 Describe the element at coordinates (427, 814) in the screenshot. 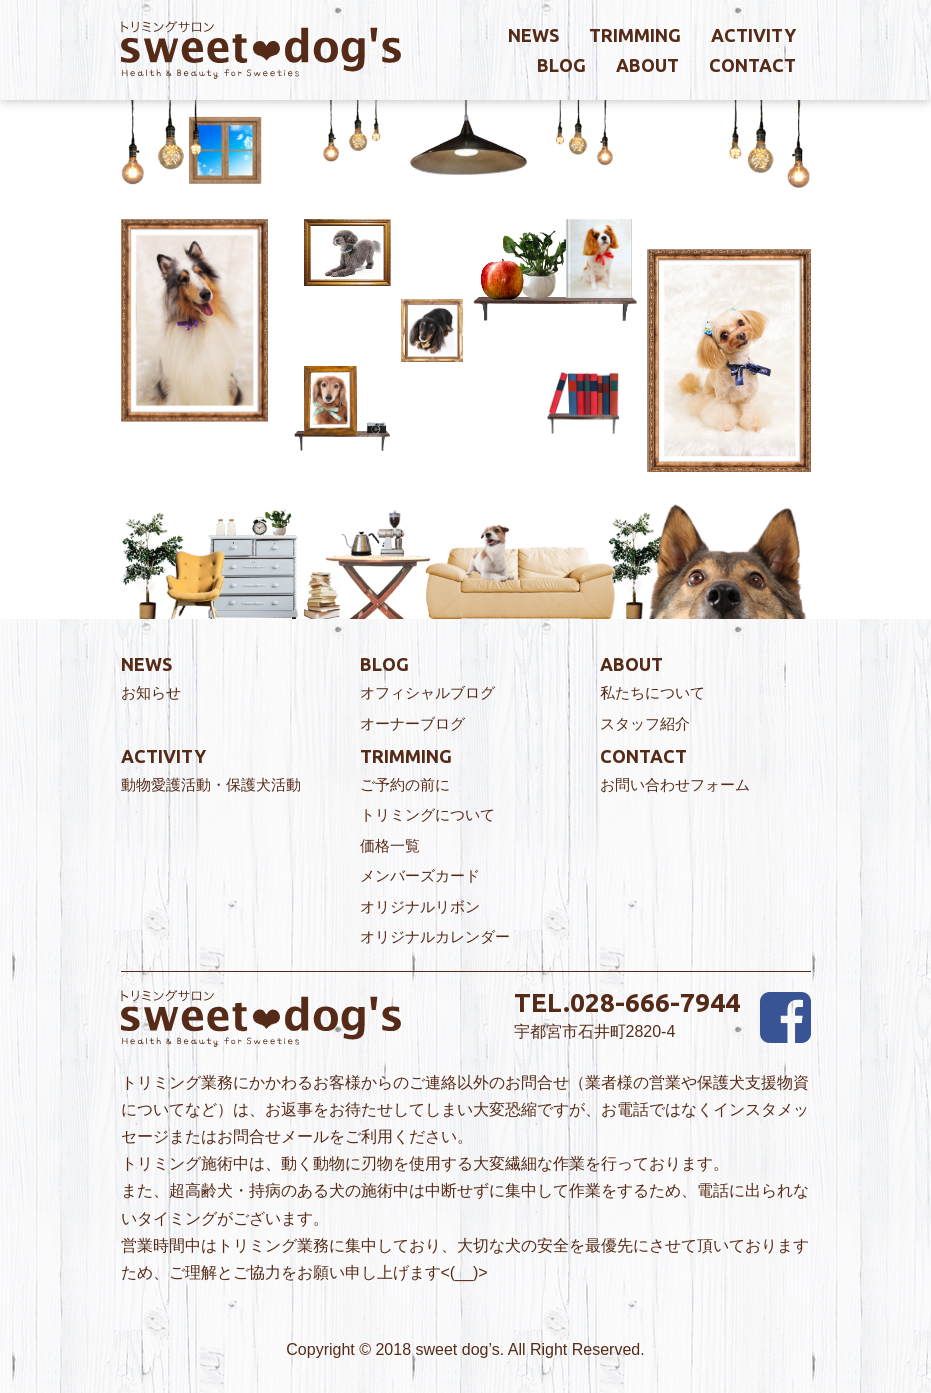

I see `トリミングについて` at that location.